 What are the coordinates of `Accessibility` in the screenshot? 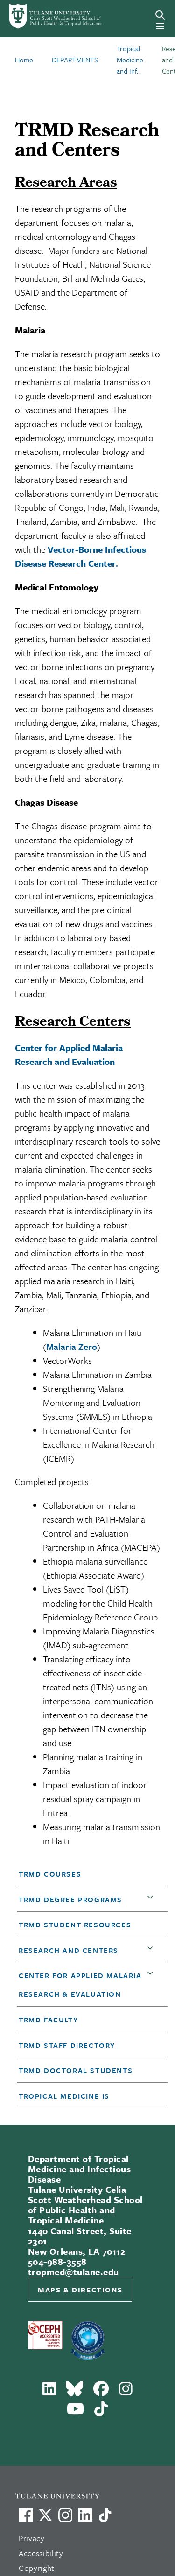 It's located at (41, 2553).